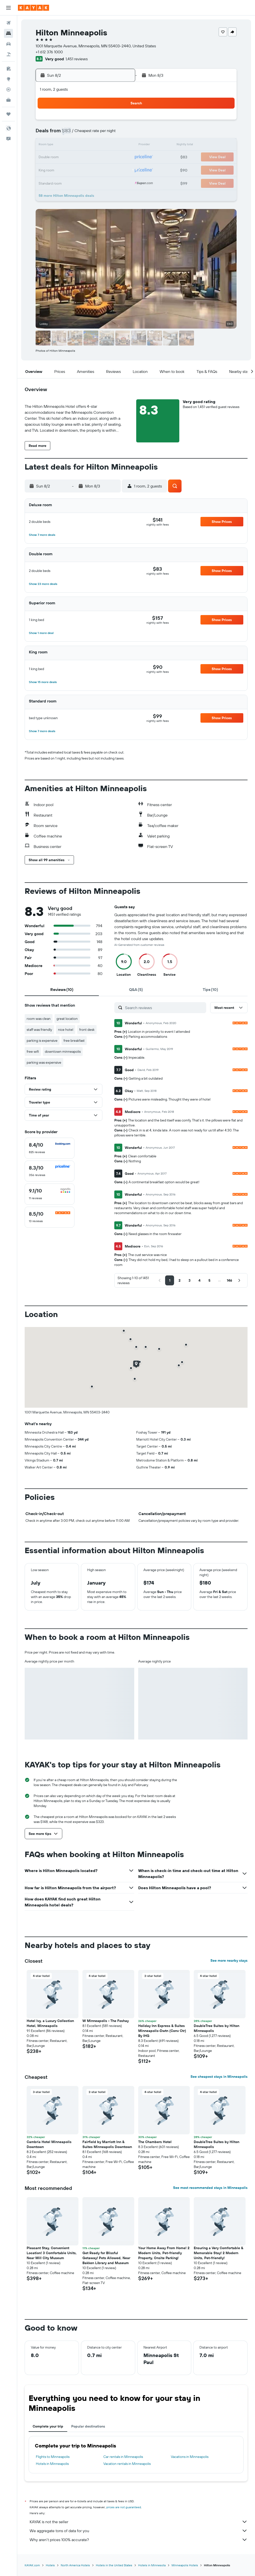 Image resolution: width=255 pixels, height=2576 pixels. I want to click on 23 [button], so click(47, 169).